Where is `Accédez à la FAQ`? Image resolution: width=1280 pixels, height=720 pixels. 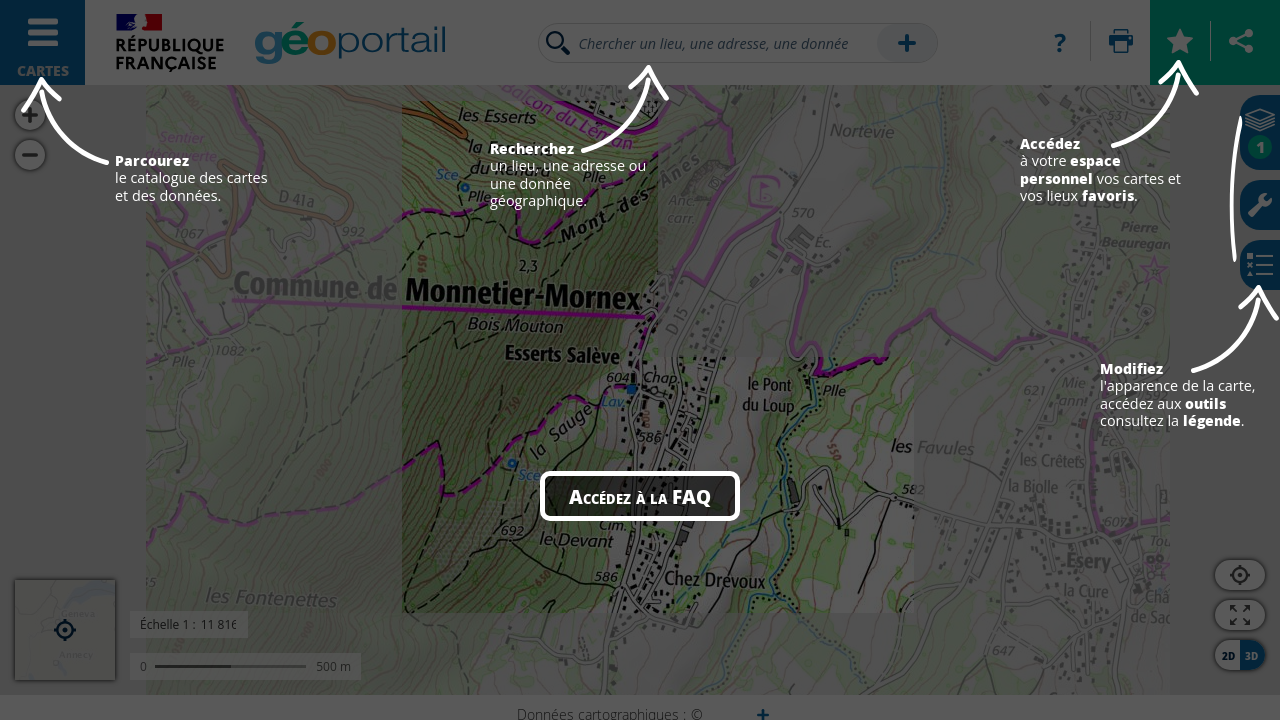
Accédez à la FAQ is located at coordinates (640, 496).